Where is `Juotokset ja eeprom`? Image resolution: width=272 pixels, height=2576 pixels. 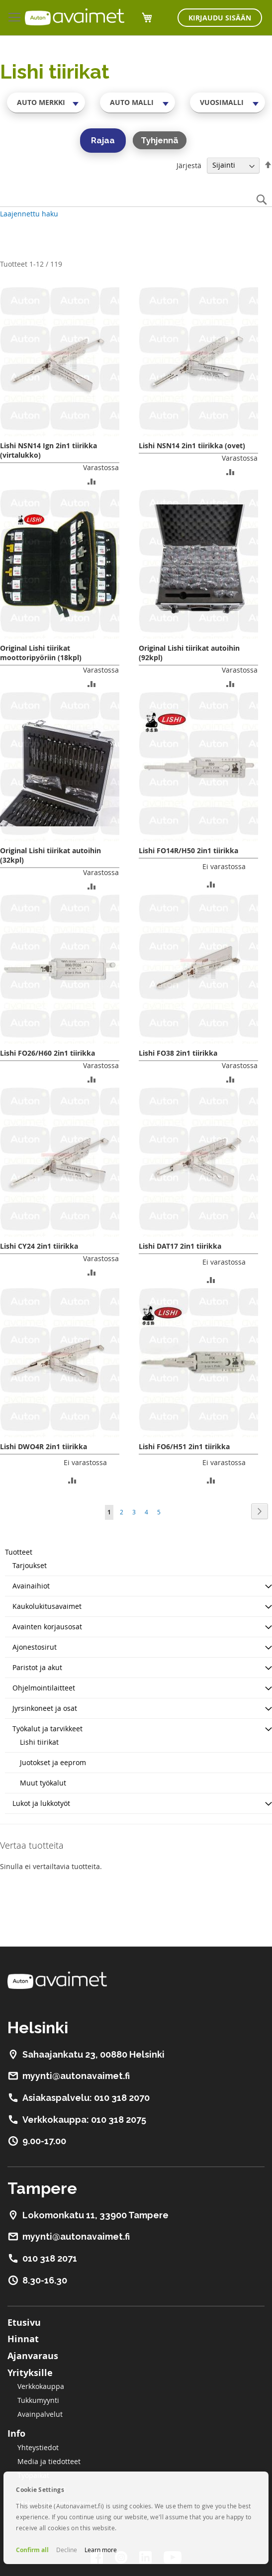
Juotokset ja eeprom is located at coordinates (53, 1762).